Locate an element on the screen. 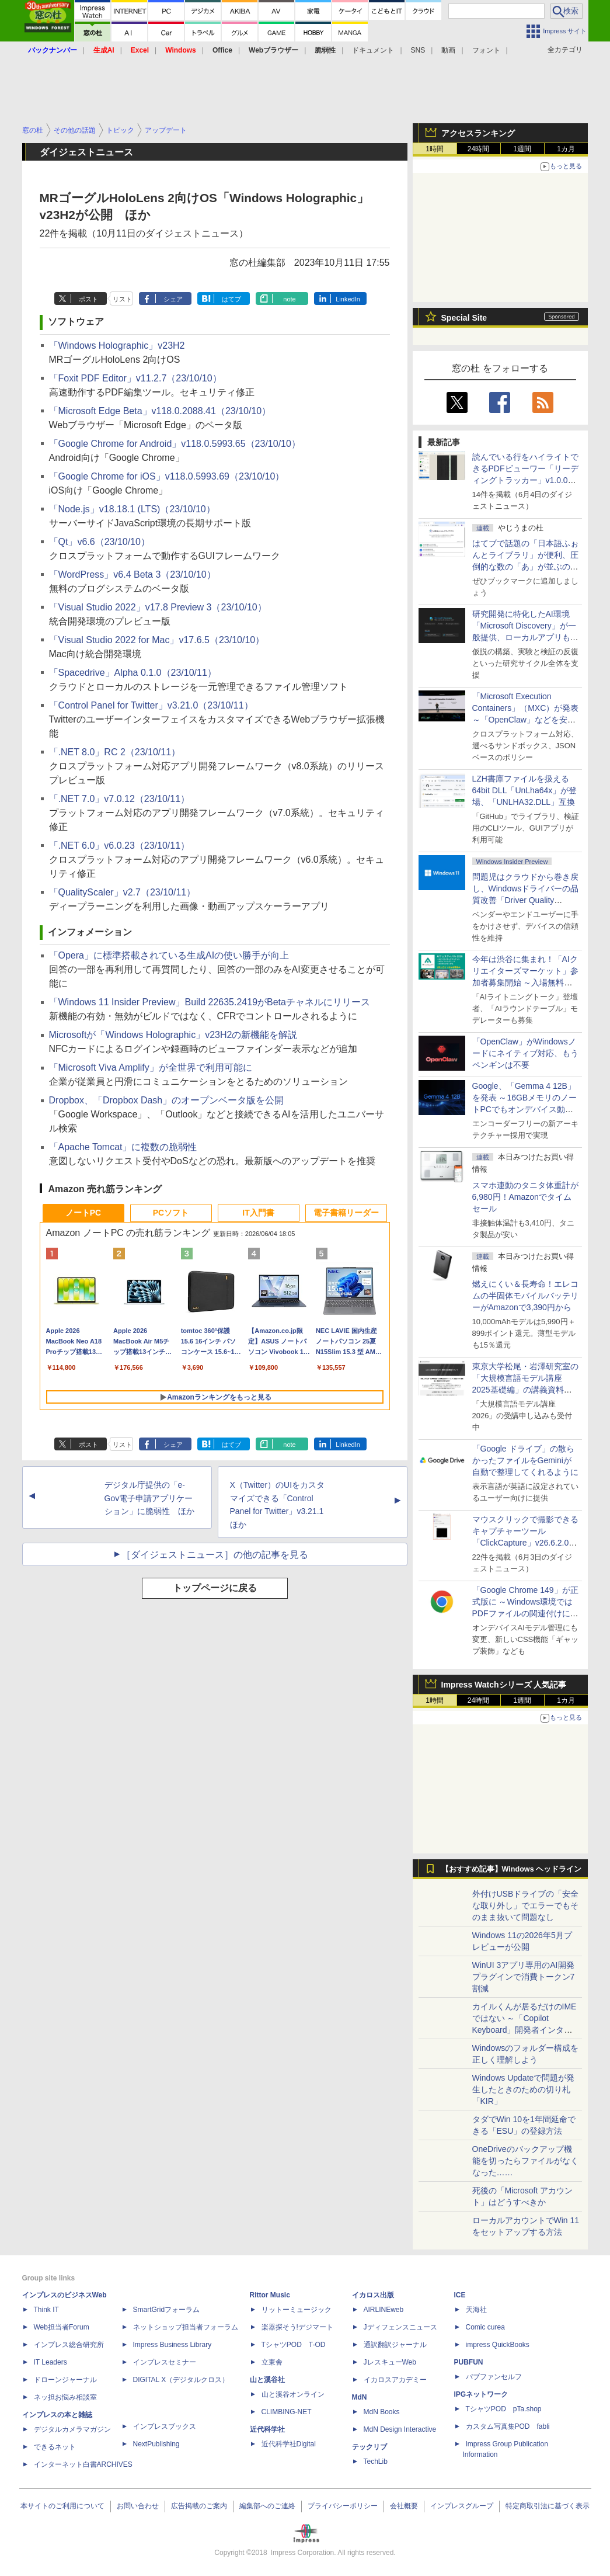 The height and width of the screenshot is (2576, 610). JレスキューWeb is located at coordinates (390, 2362).